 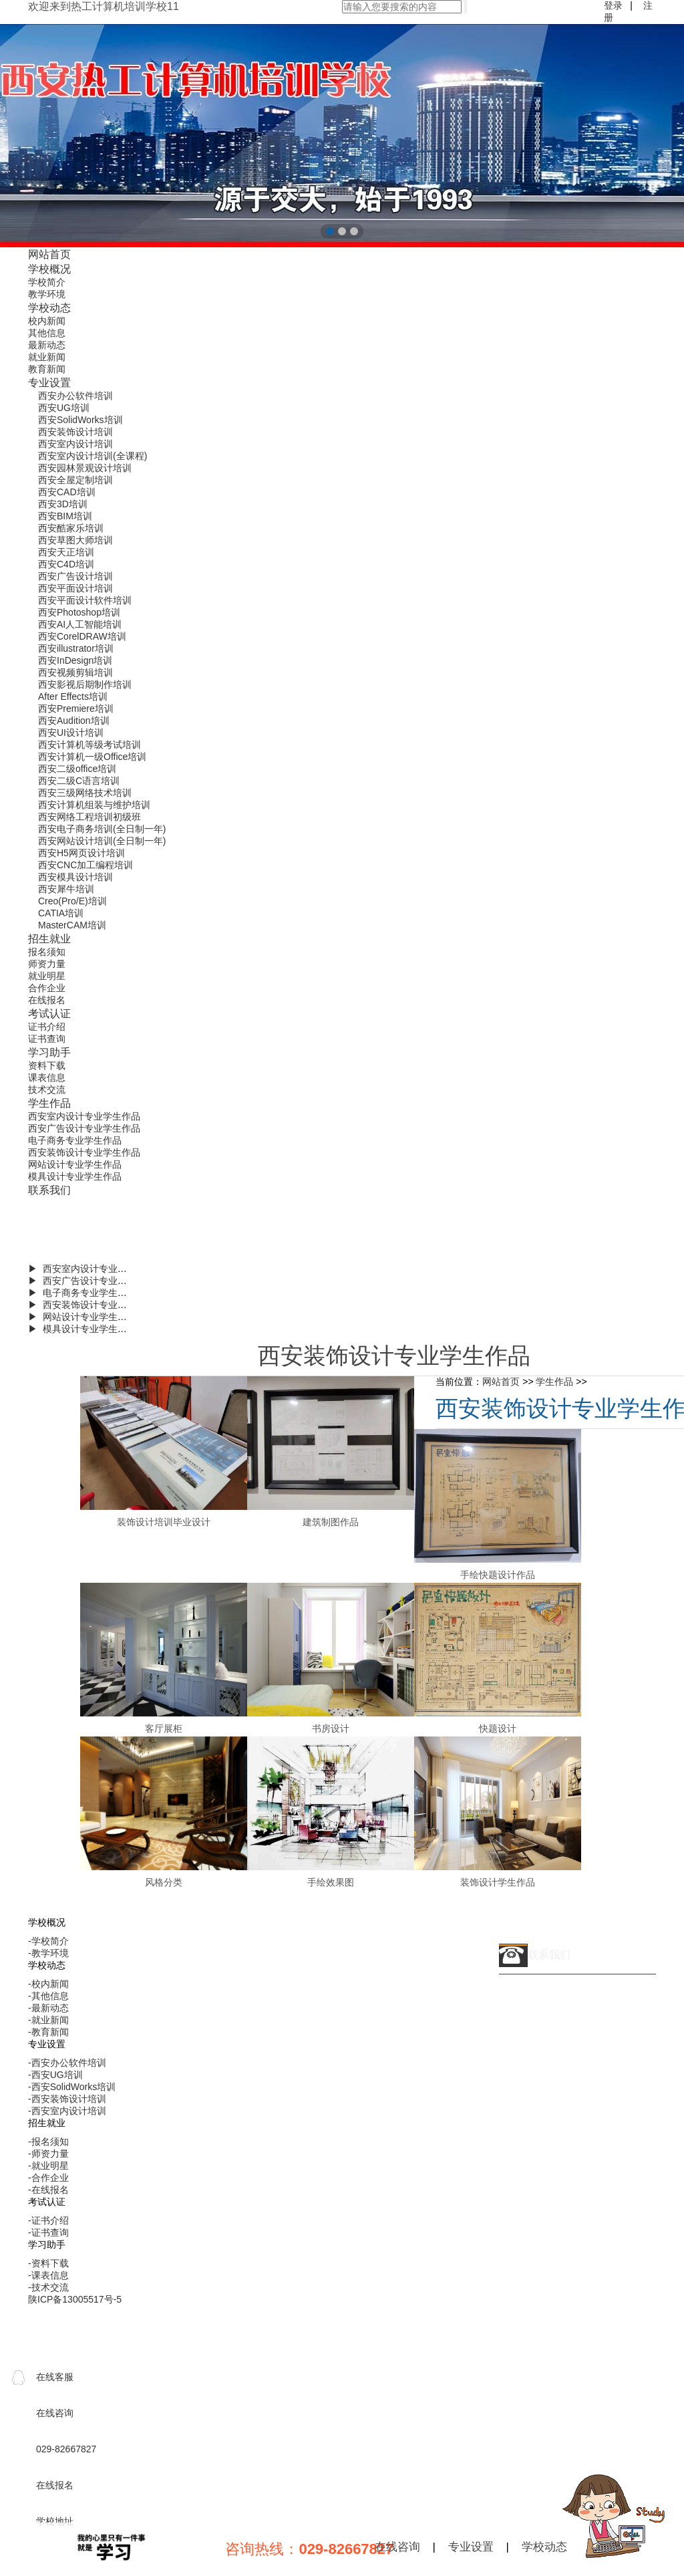 I want to click on 校内新闻, so click(x=46, y=320).